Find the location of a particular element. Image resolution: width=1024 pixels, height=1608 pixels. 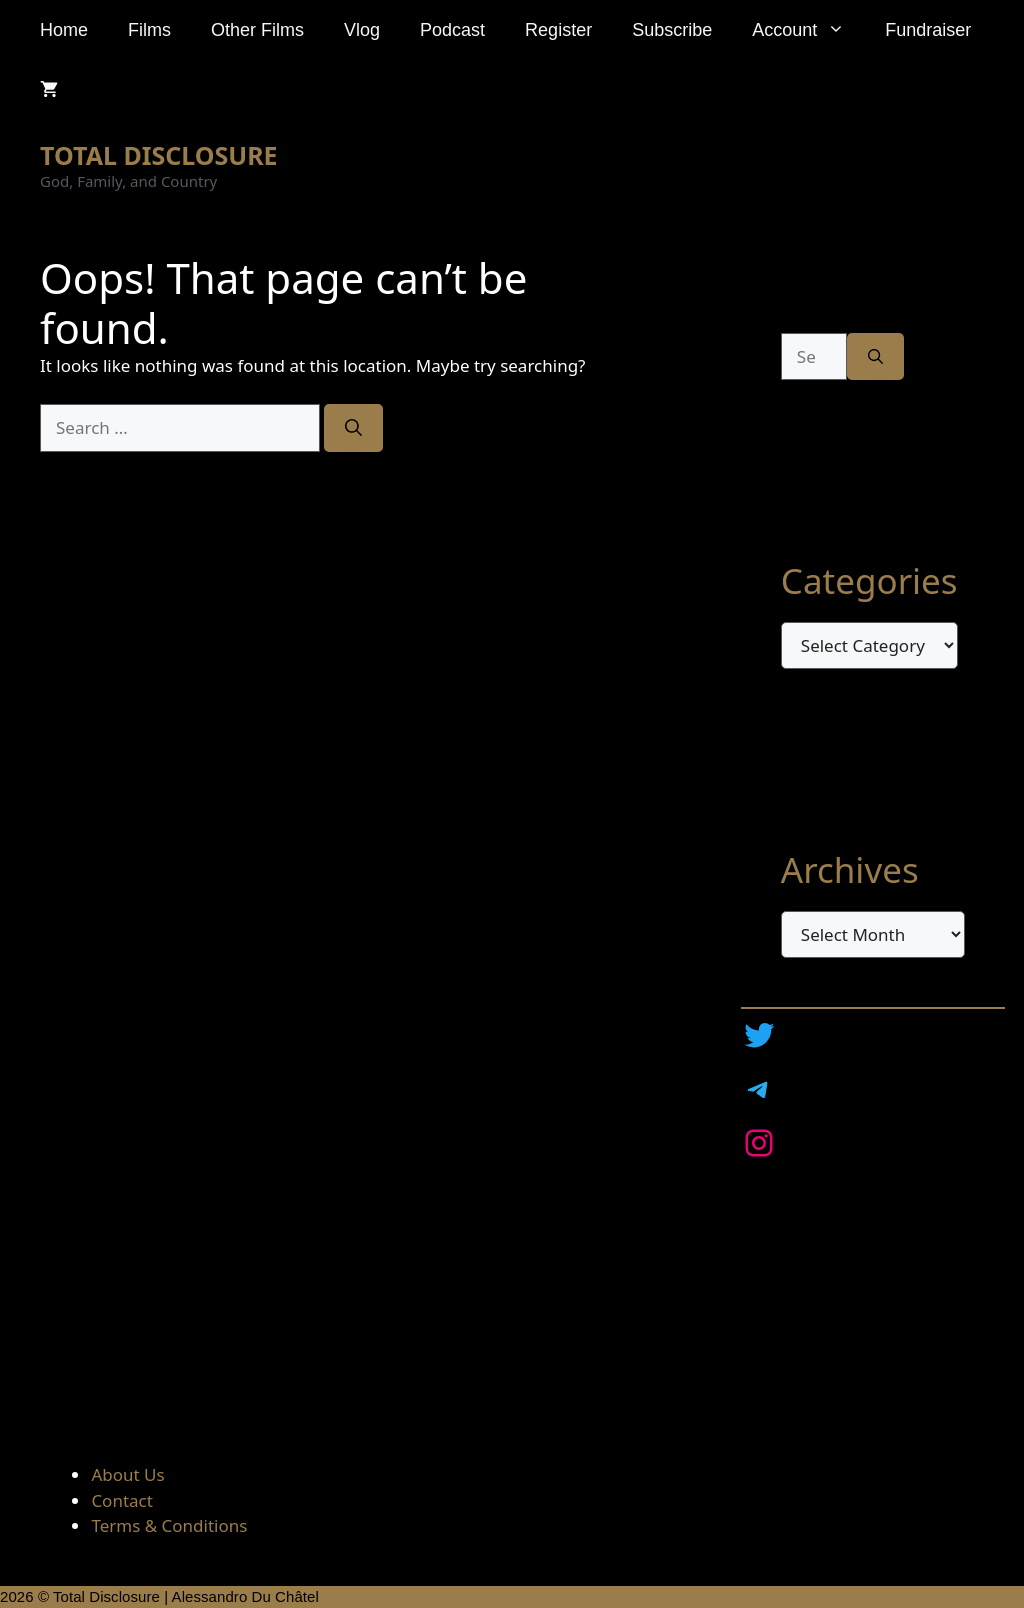

Subscribe is located at coordinates (672, 30).